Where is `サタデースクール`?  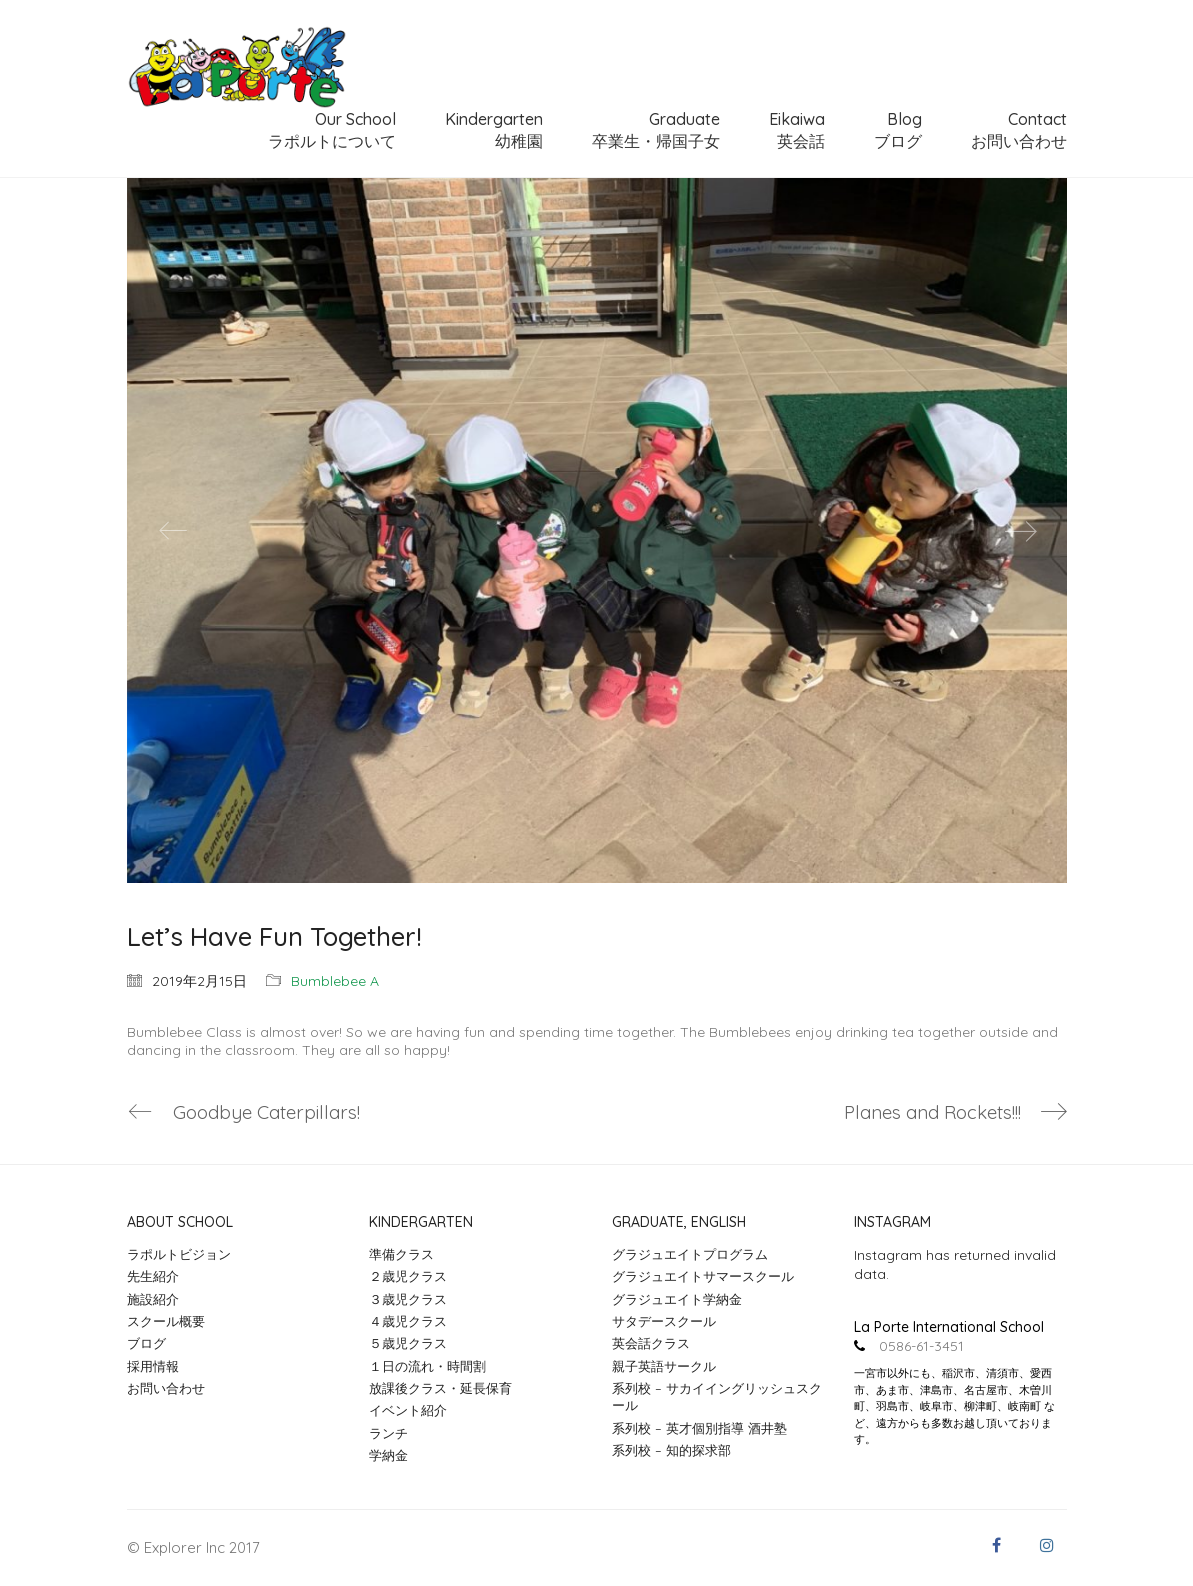 サタデースクール is located at coordinates (664, 1321).